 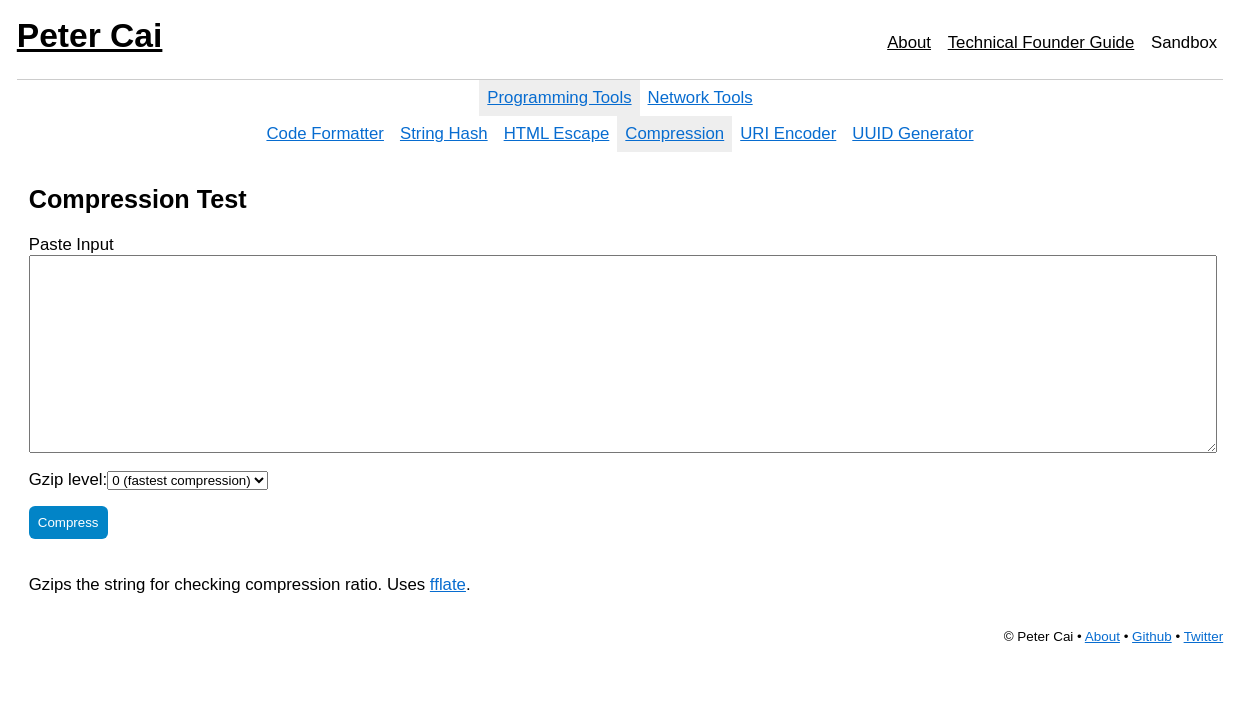 What do you see at coordinates (700, 97) in the screenshot?
I see `Network Tools` at bounding box center [700, 97].